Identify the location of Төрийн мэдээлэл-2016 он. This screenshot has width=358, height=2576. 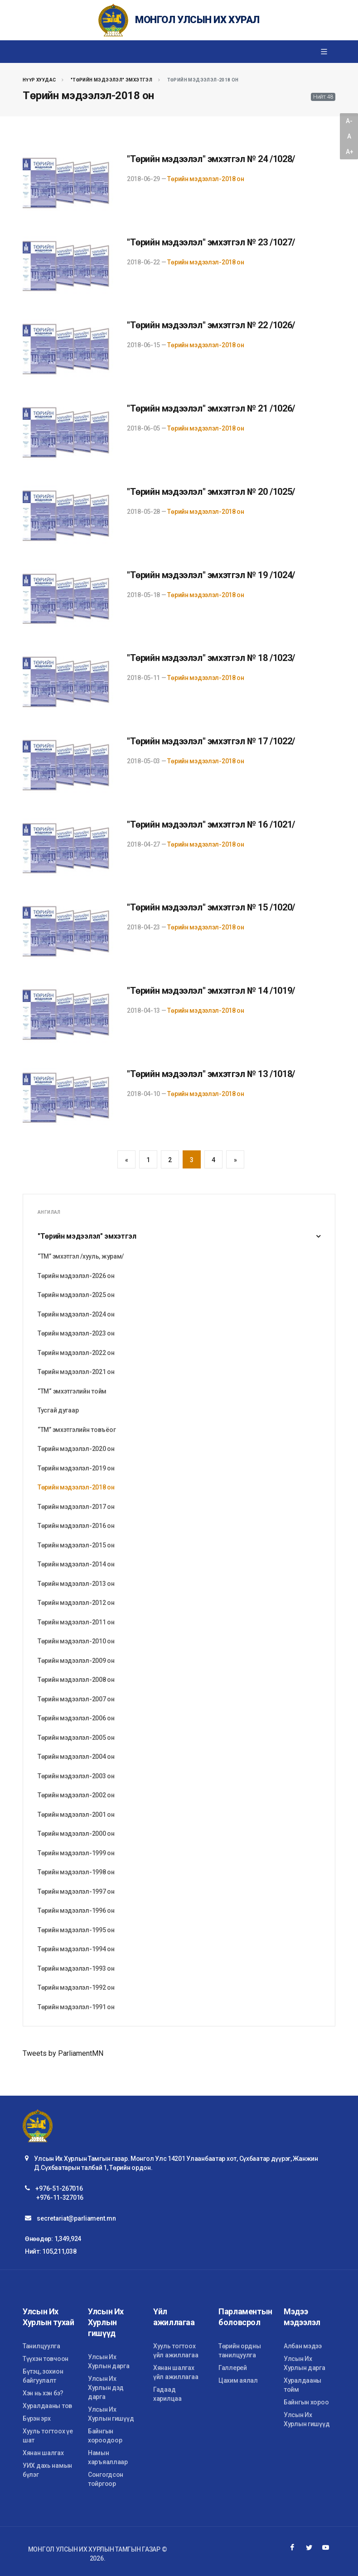
(76, 1525).